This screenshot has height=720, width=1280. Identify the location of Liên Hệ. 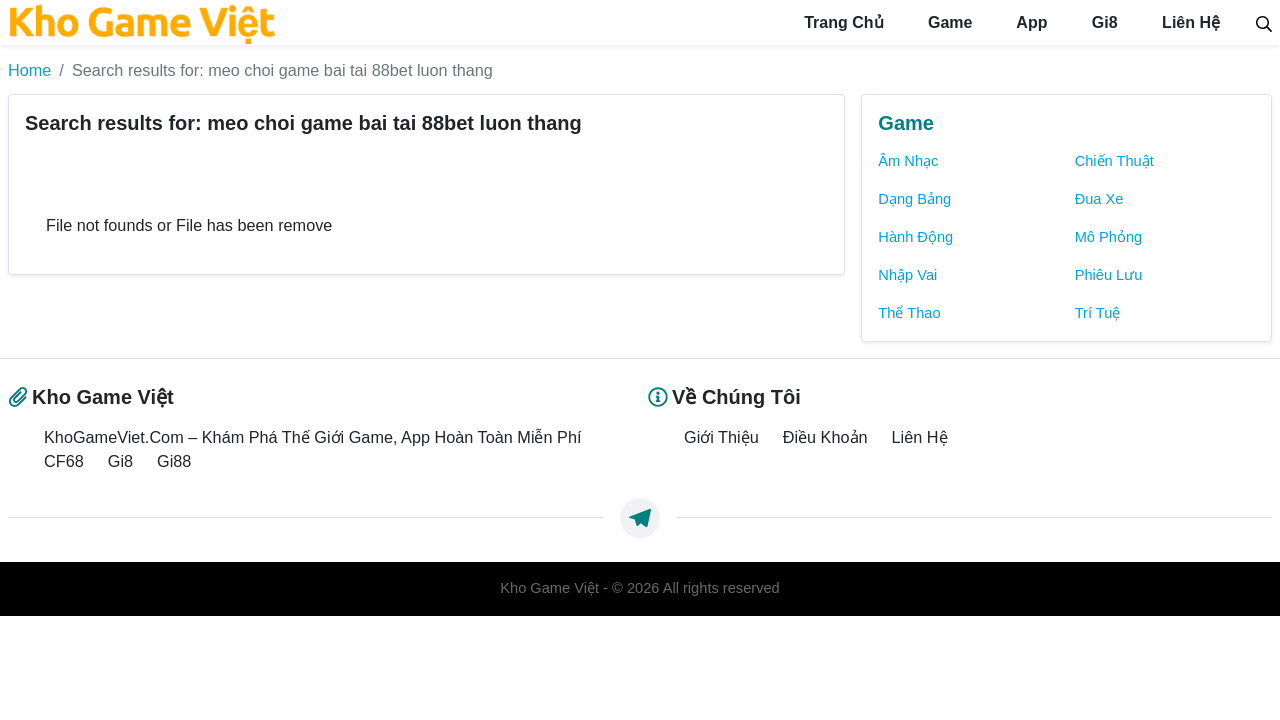
(1189, 22).